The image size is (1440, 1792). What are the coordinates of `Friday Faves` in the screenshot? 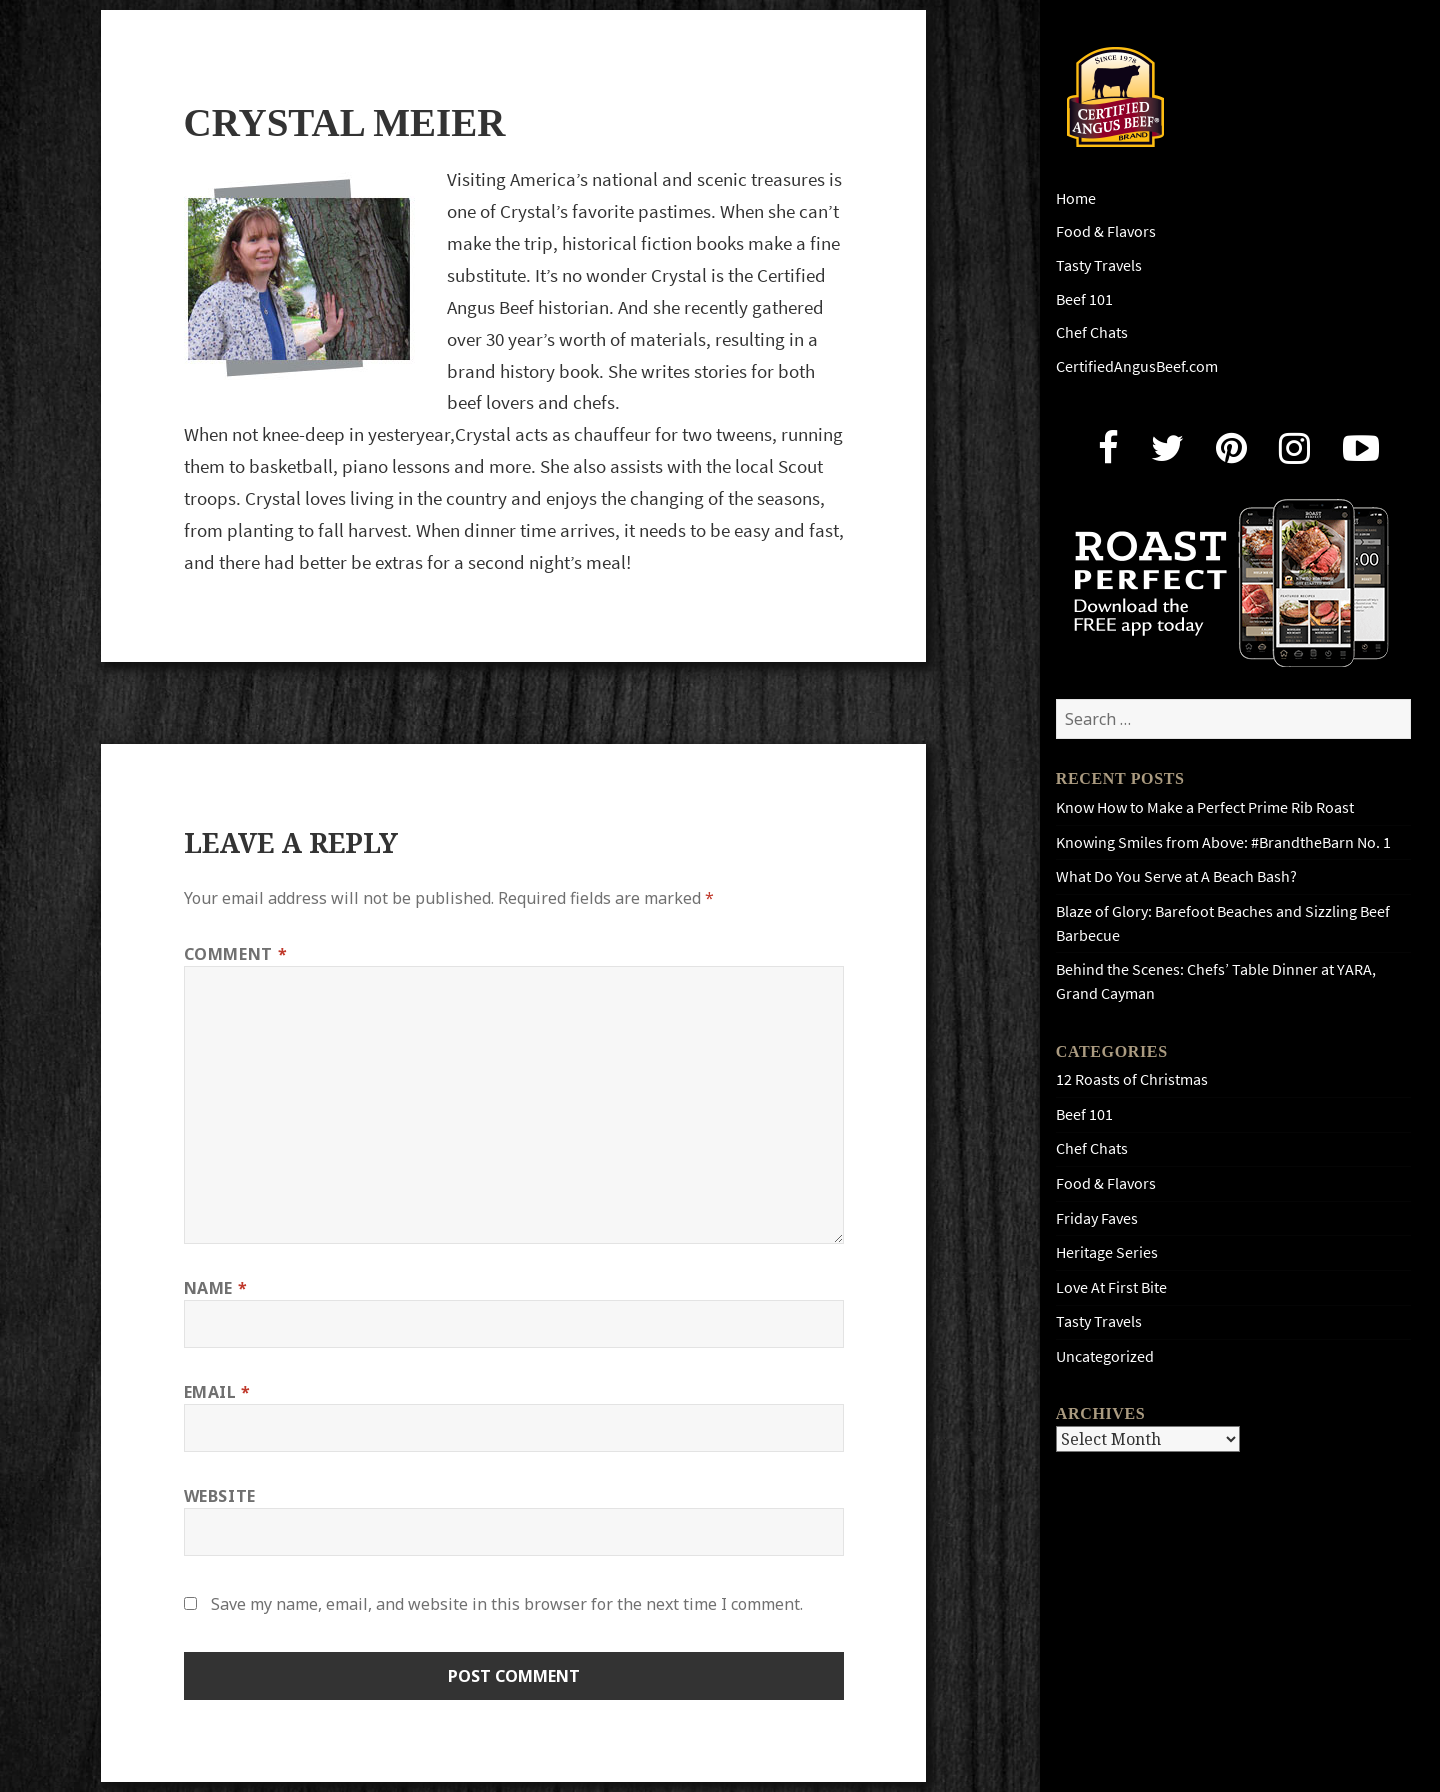 It's located at (1097, 1218).